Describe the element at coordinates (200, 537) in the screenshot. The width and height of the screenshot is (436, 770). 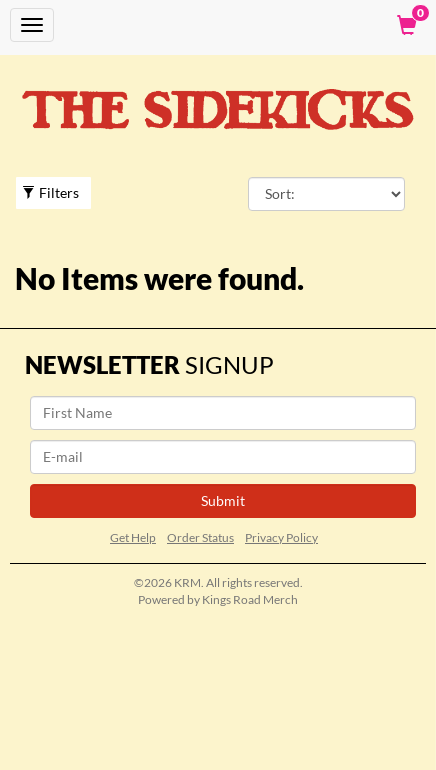
I see `Order Status` at that location.